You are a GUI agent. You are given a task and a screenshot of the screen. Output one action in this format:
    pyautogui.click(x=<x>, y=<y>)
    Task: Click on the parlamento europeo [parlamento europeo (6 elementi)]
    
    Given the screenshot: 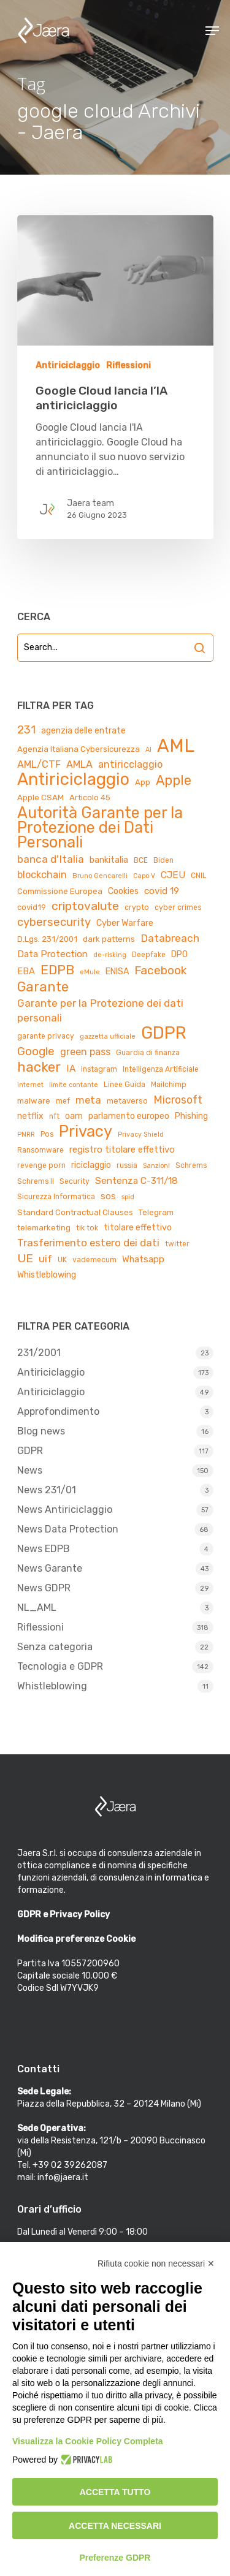 What is the action you would take?
    pyautogui.click(x=128, y=1116)
    